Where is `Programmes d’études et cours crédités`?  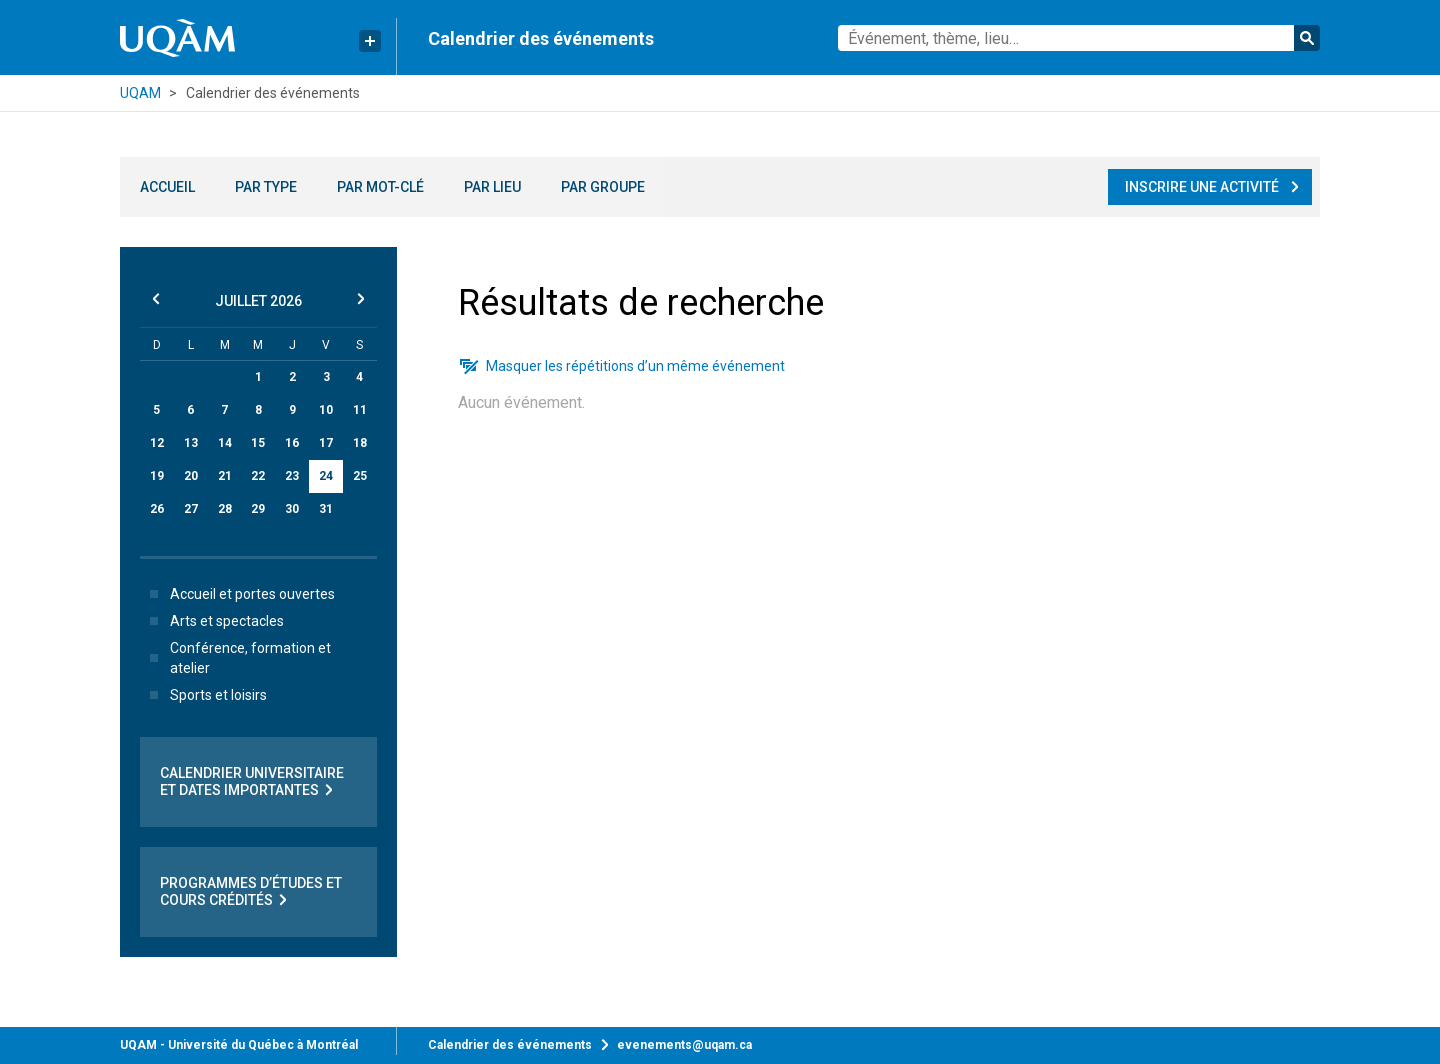 Programmes d’études et cours crédités is located at coordinates (251, 892).